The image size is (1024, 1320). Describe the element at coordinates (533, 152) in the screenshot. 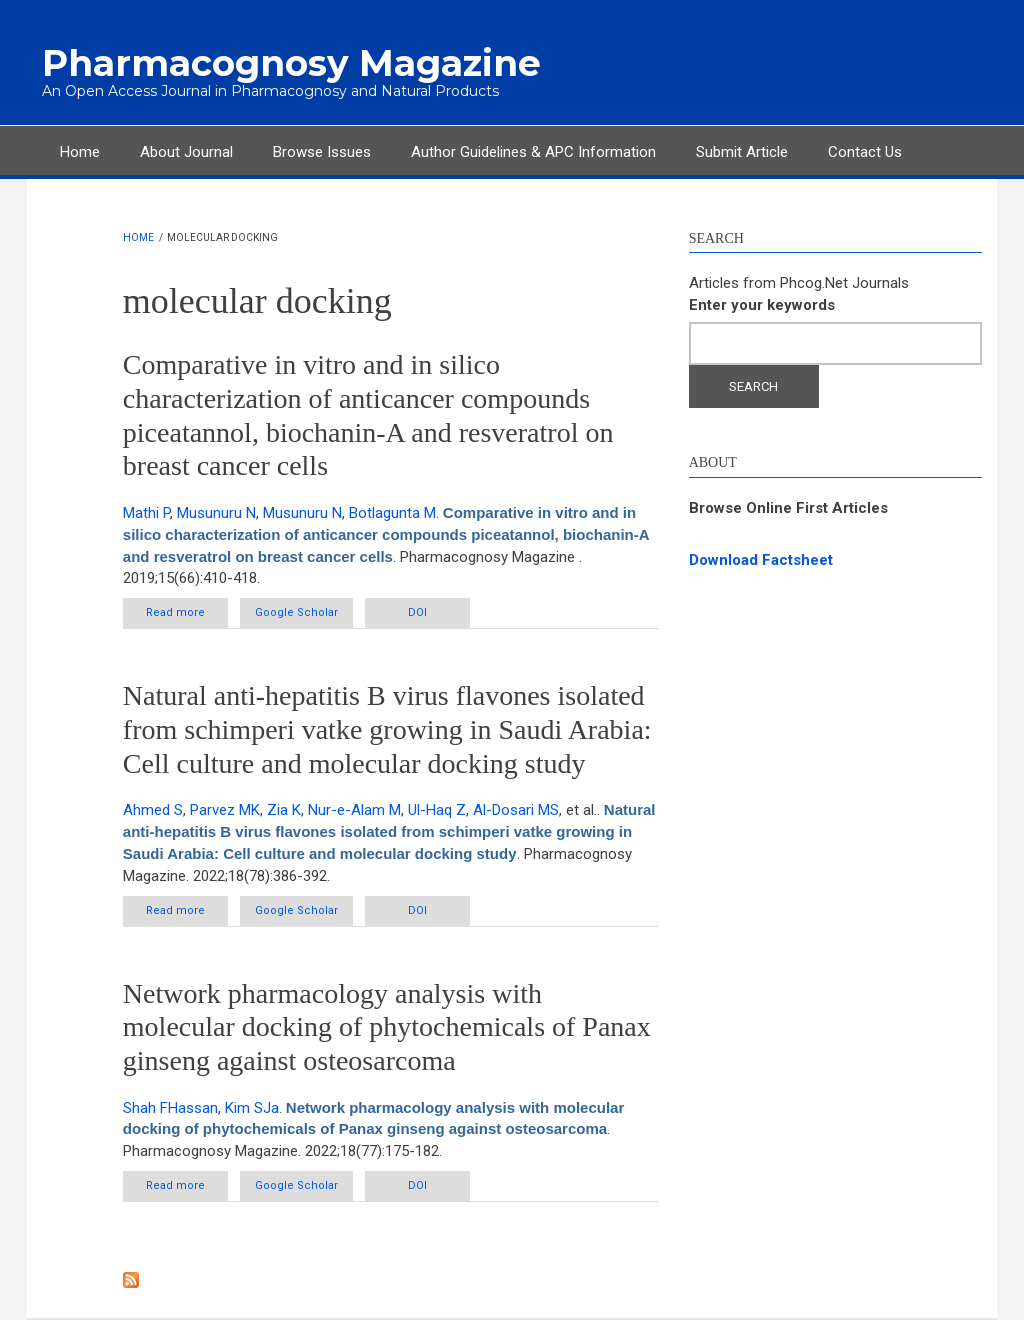

I see `Author Guidelines & APC Information` at that location.